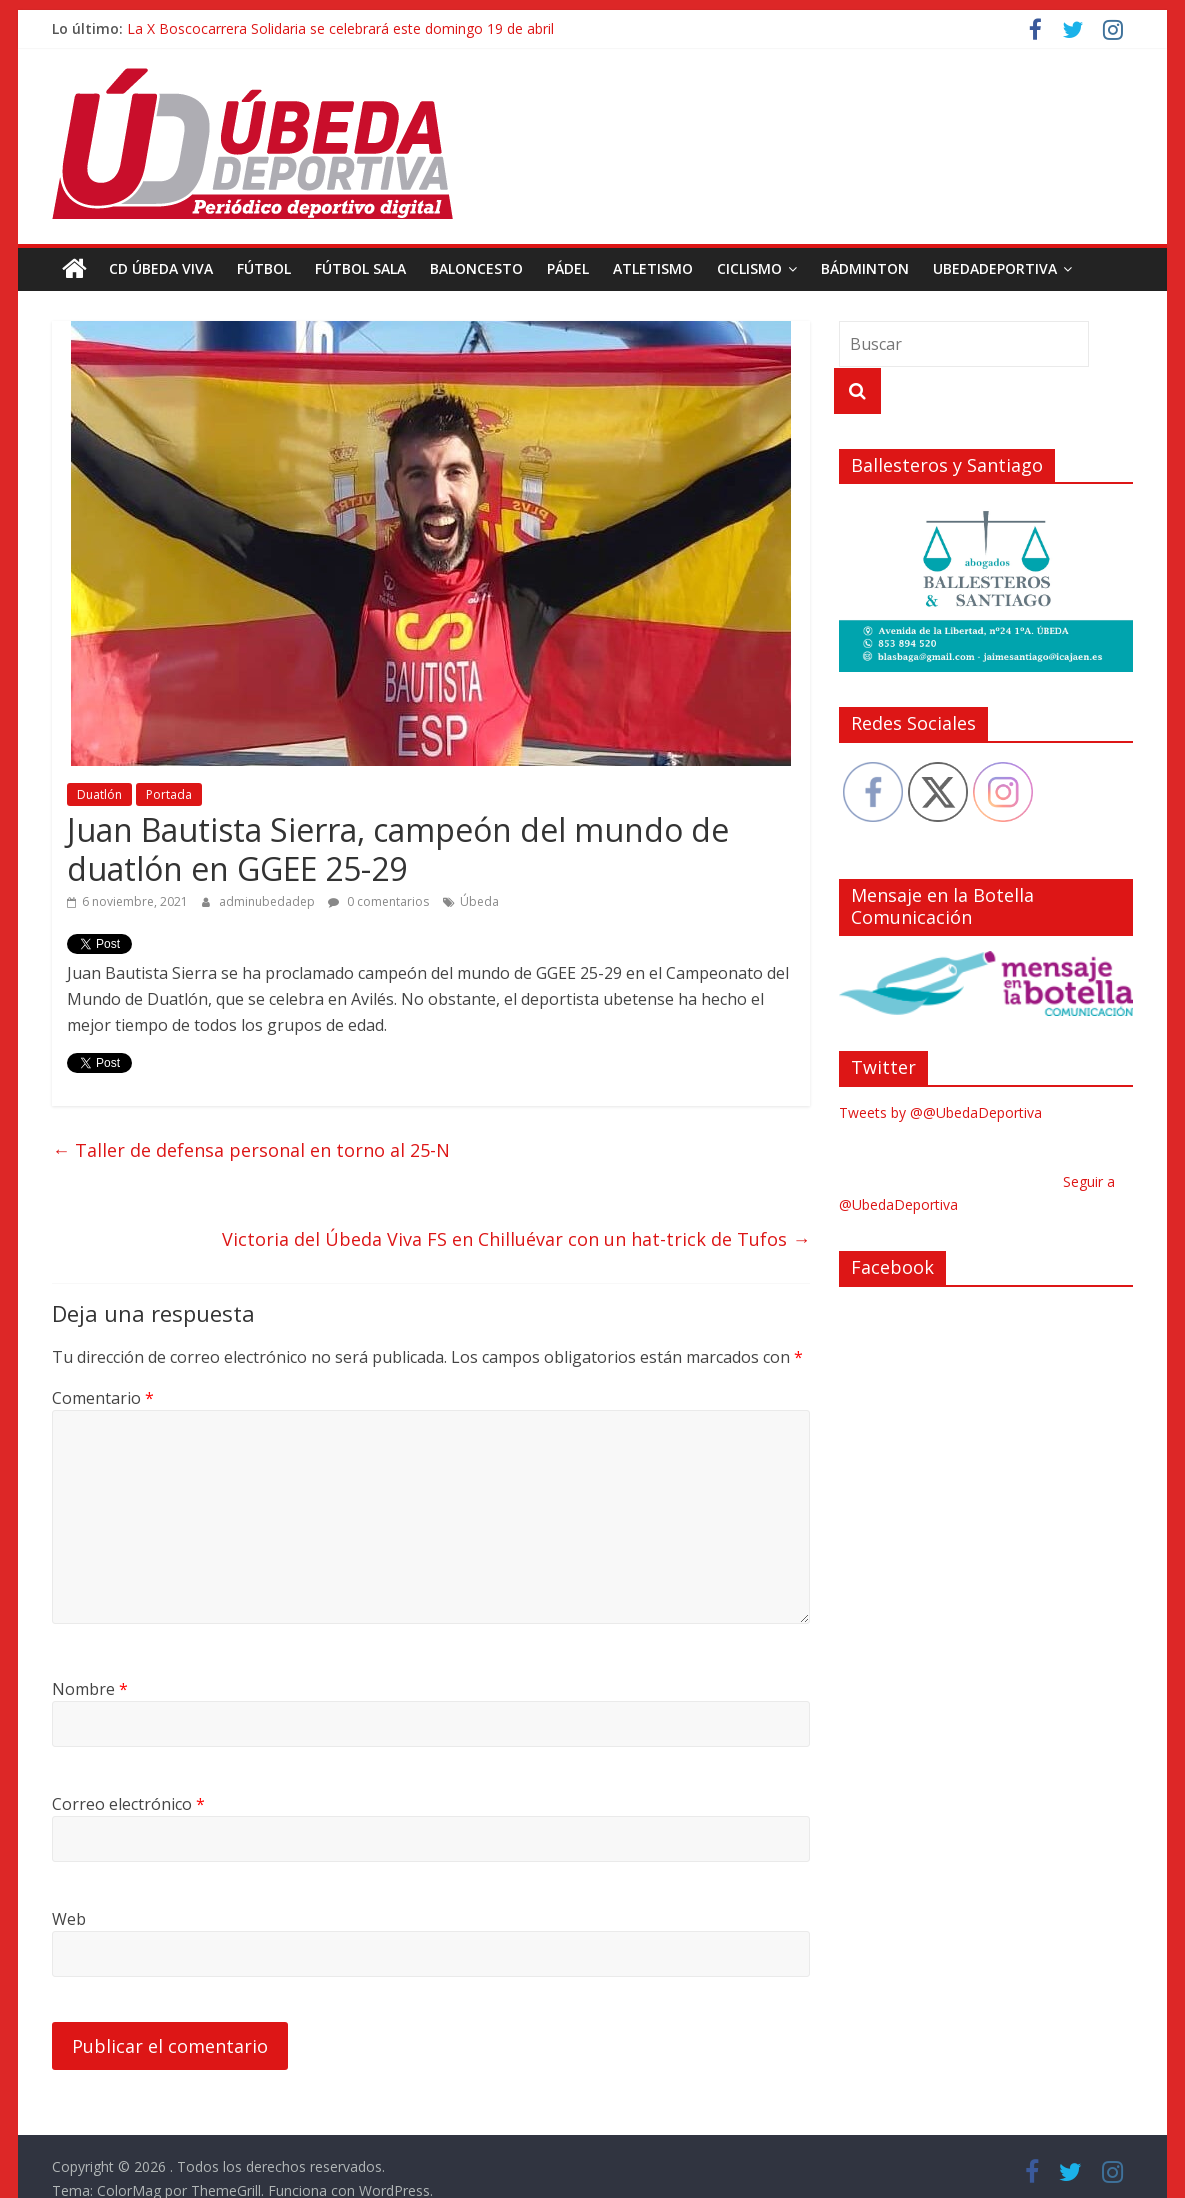 Image resolution: width=1185 pixels, height=2198 pixels. I want to click on Portada, so click(169, 794).